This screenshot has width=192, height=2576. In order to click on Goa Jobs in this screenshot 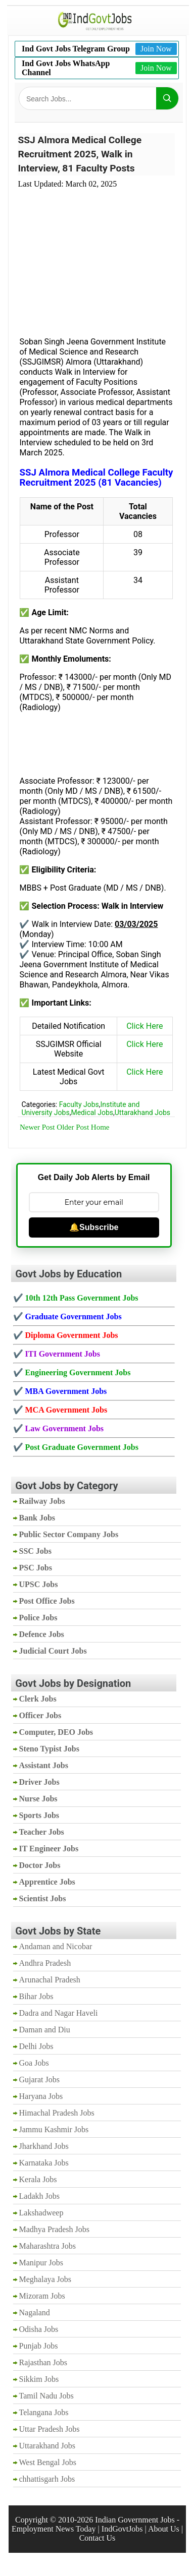, I will do `click(34, 2063)`.